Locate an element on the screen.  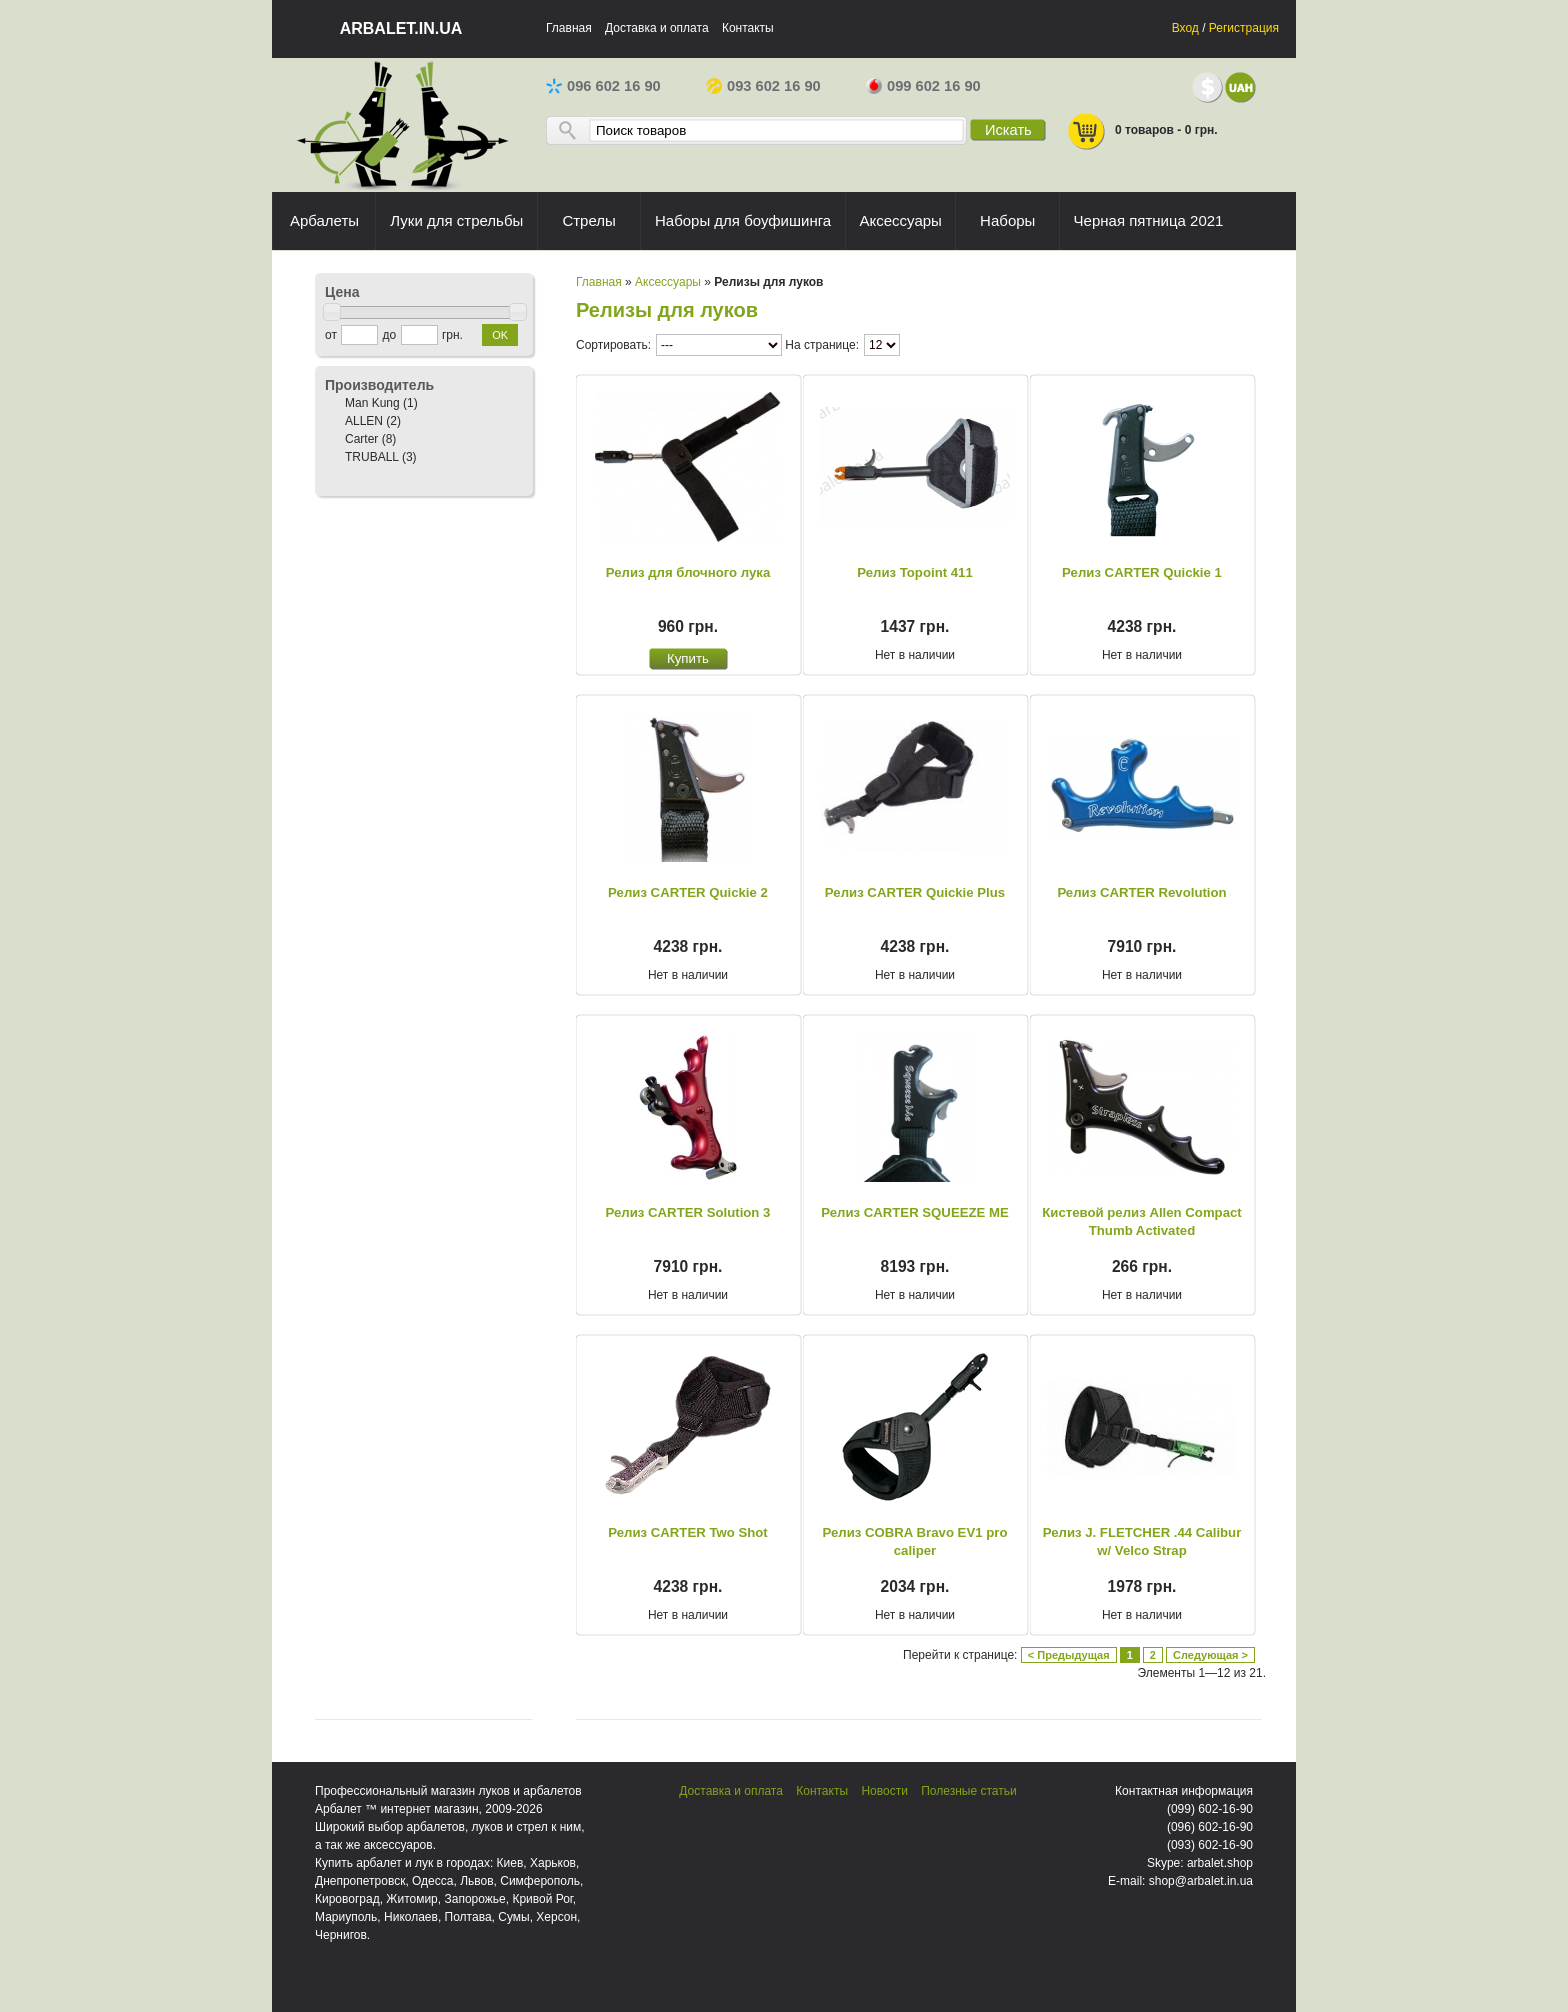
Релиз CARTER Revolution is located at coordinates (1141, 892).